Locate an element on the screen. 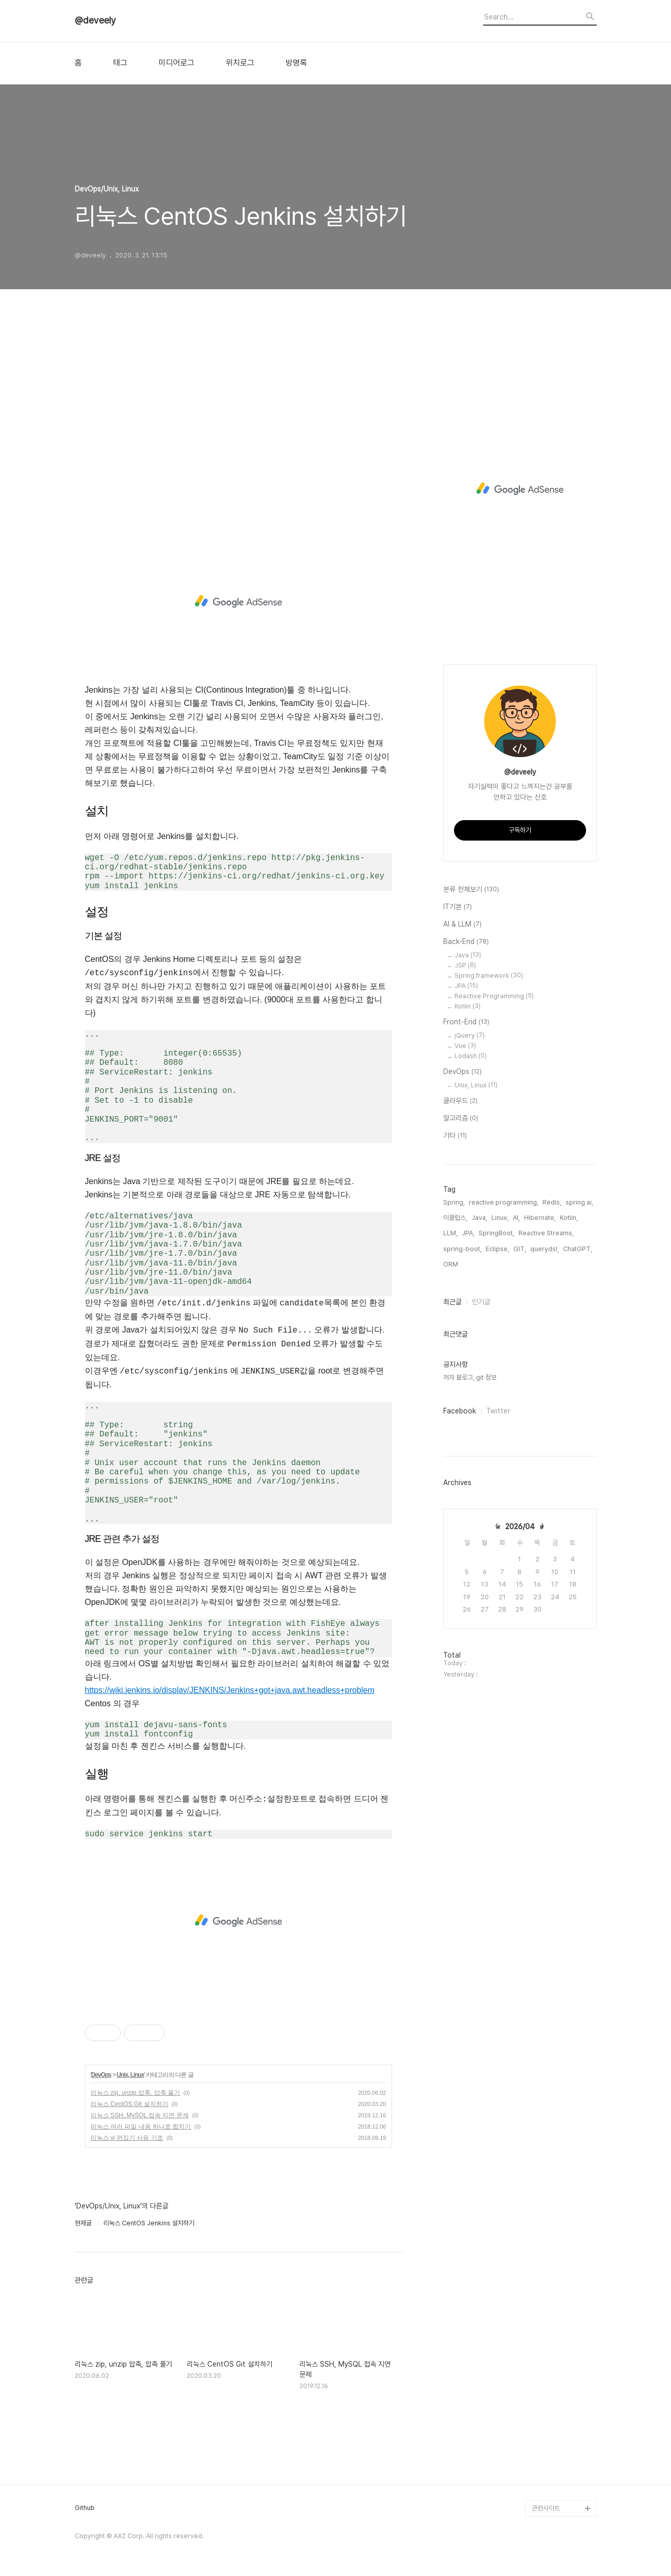 This screenshot has width=671, height=2576. 클라우드 is located at coordinates (460, 1101).